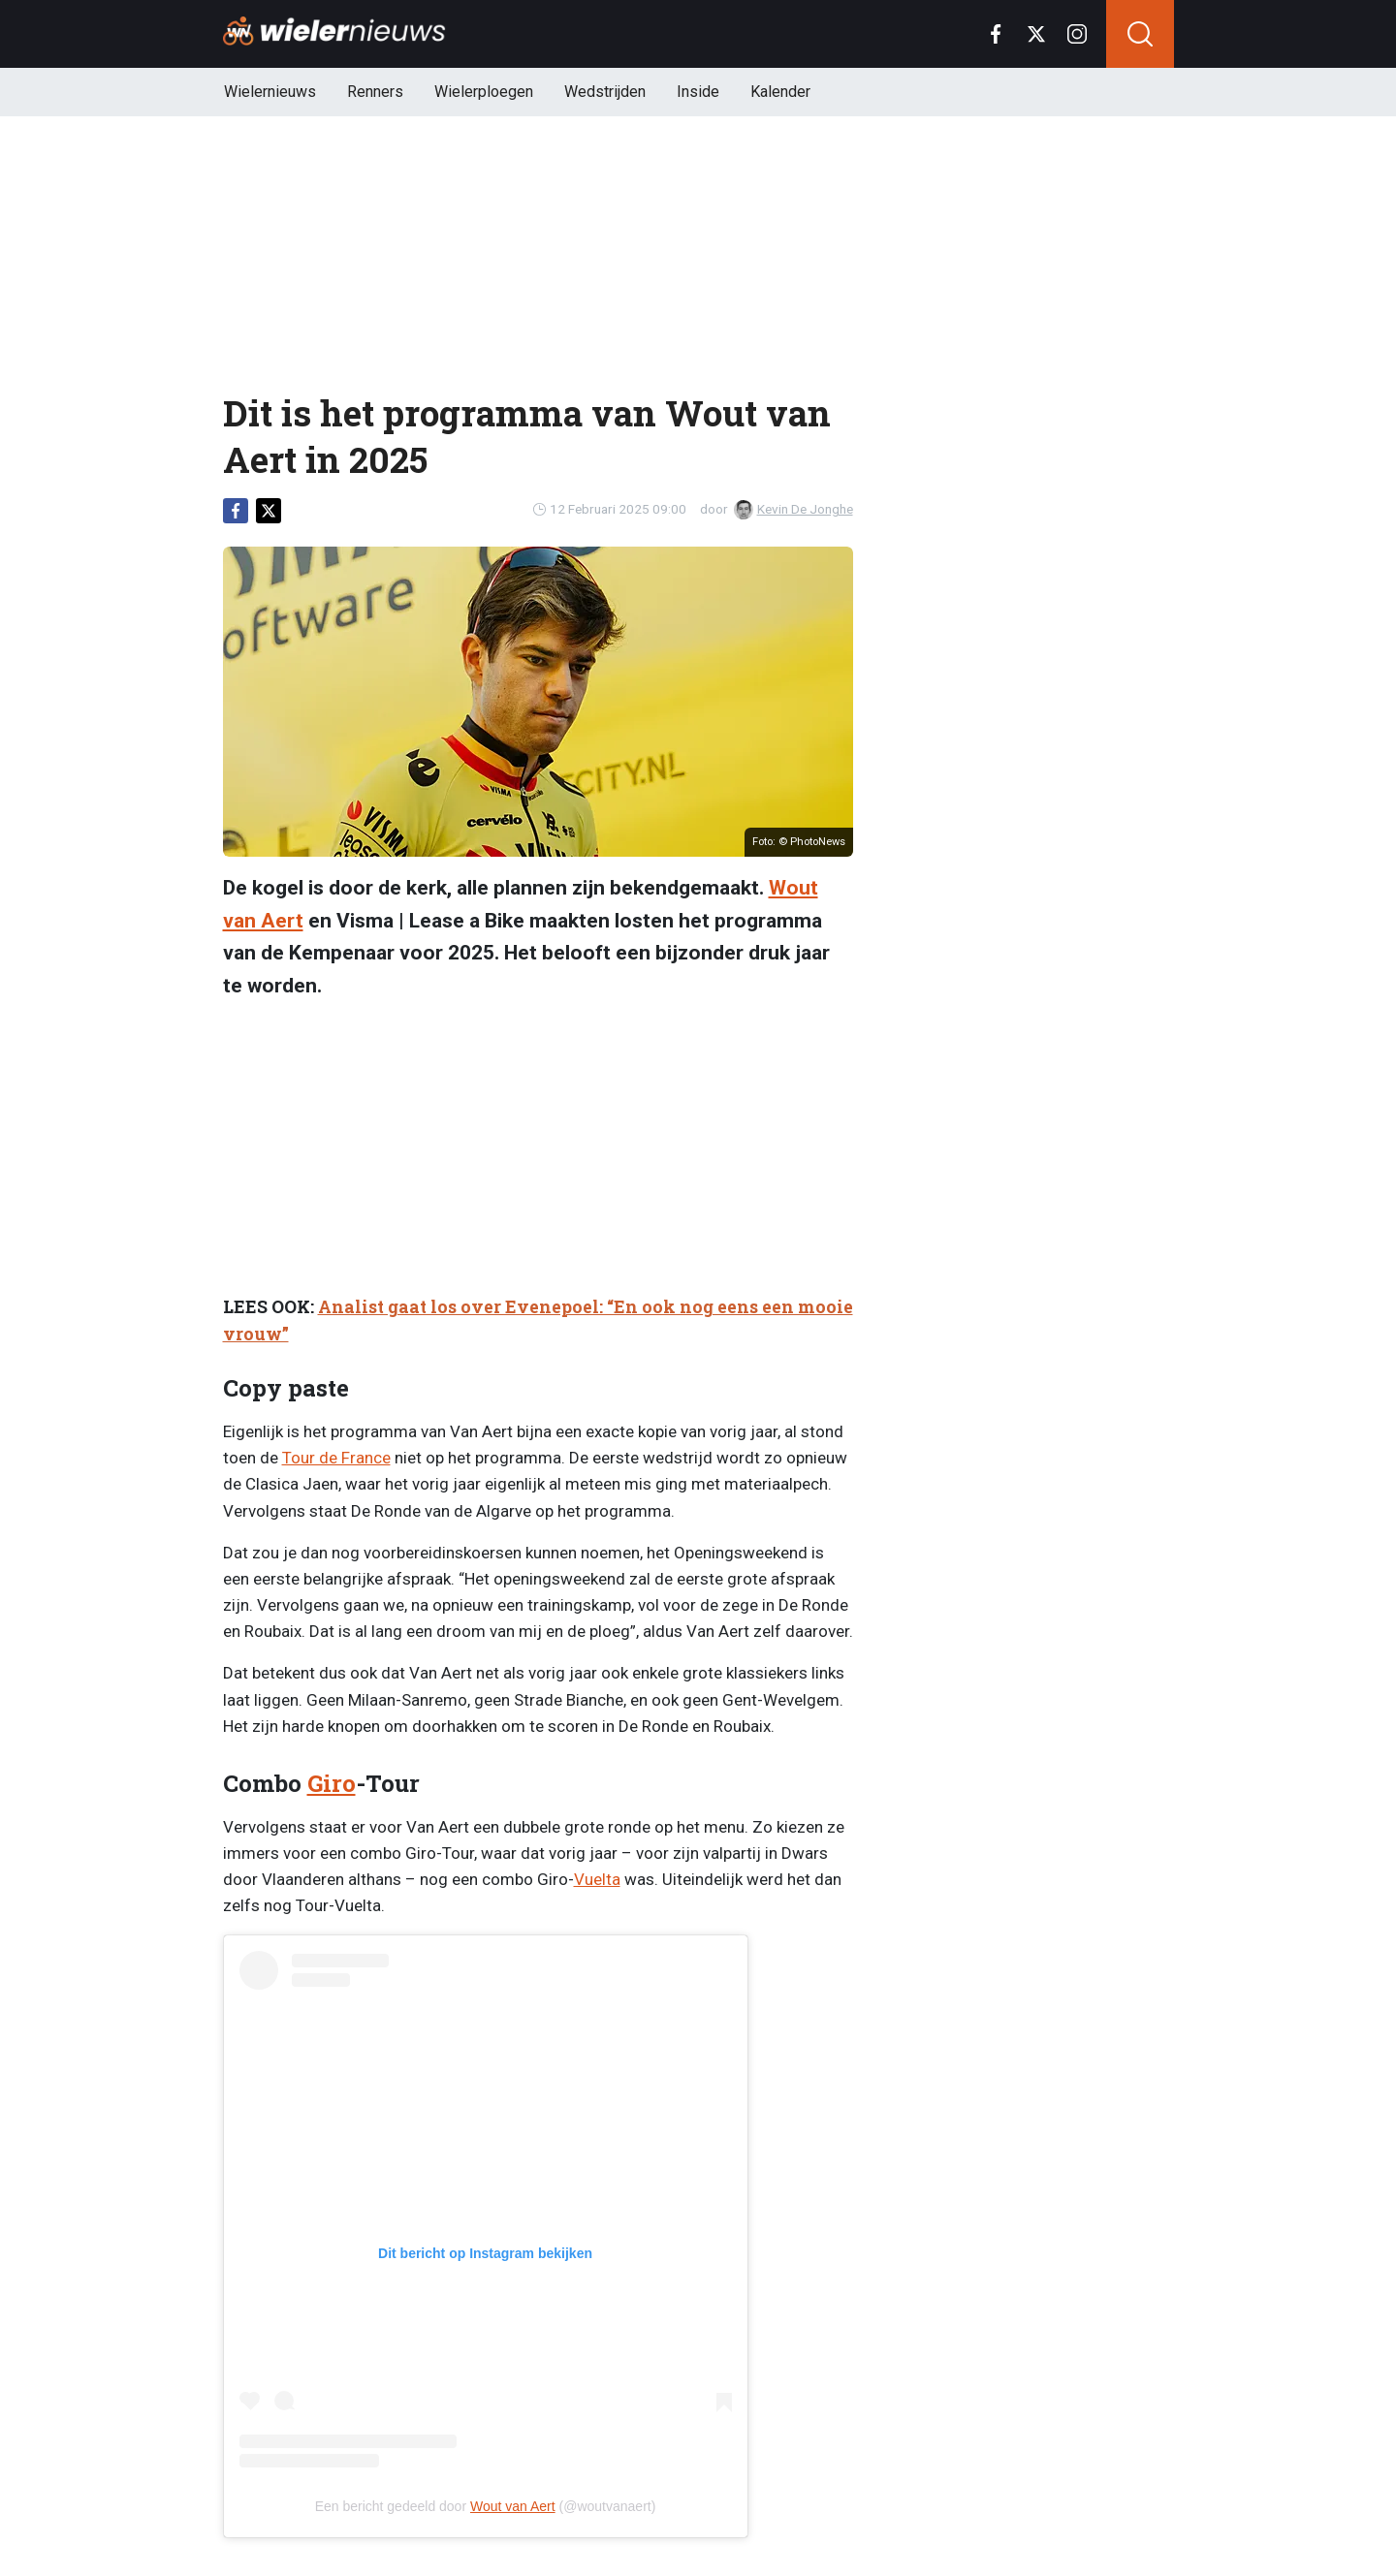 The image size is (1396, 2576). Describe the element at coordinates (780, 91) in the screenshot. I see `Kalender` at that location.